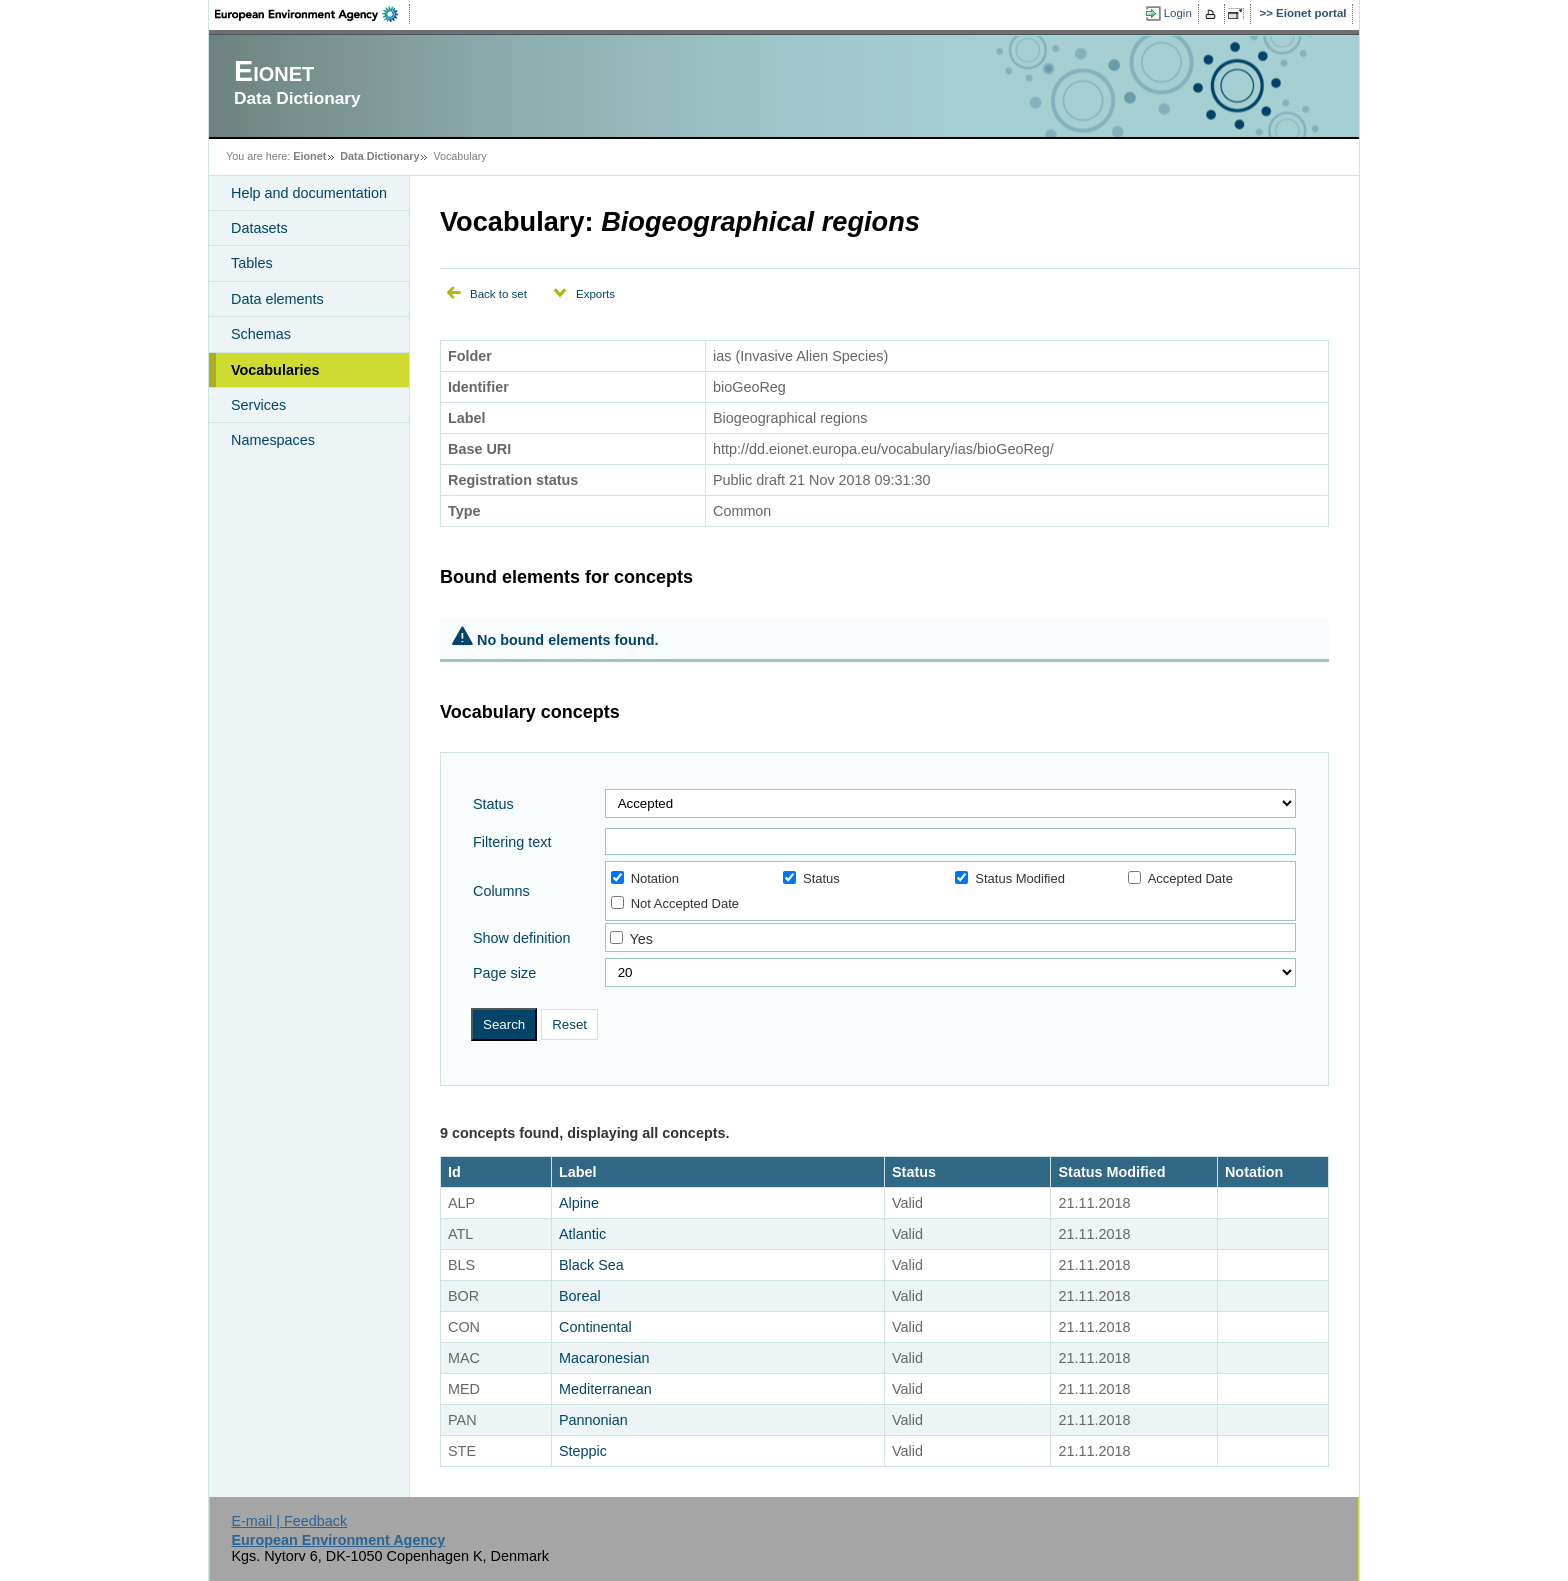 The height and width of the screenshot is (1581, 1568). I want to click on E-mail | Feedback, so click(289, 1521).